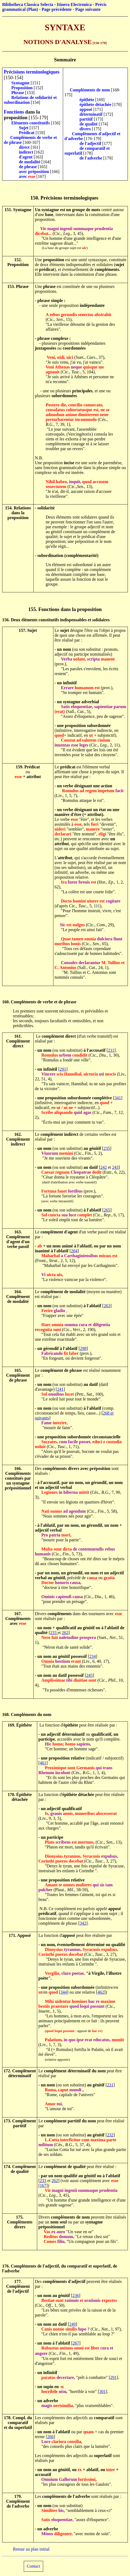  I want to click on 236, so click(75, 2295).